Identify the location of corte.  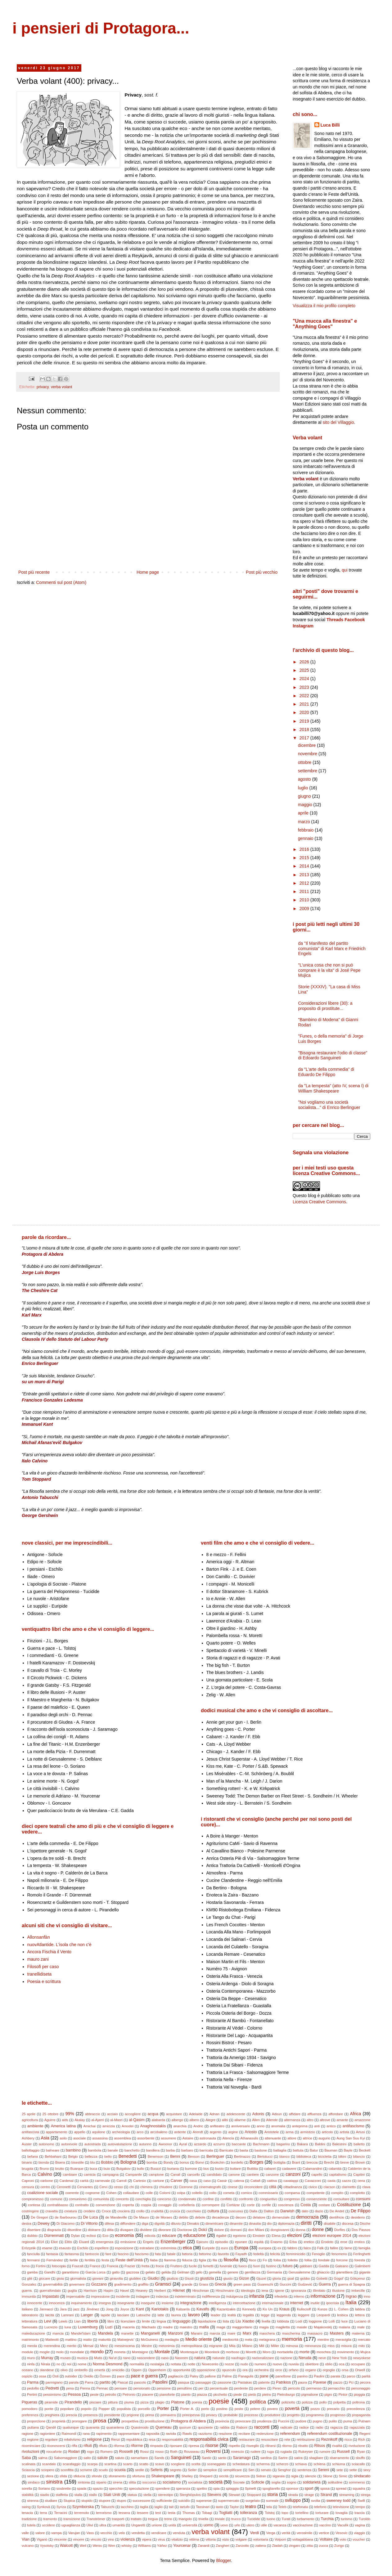
(251, 2205).